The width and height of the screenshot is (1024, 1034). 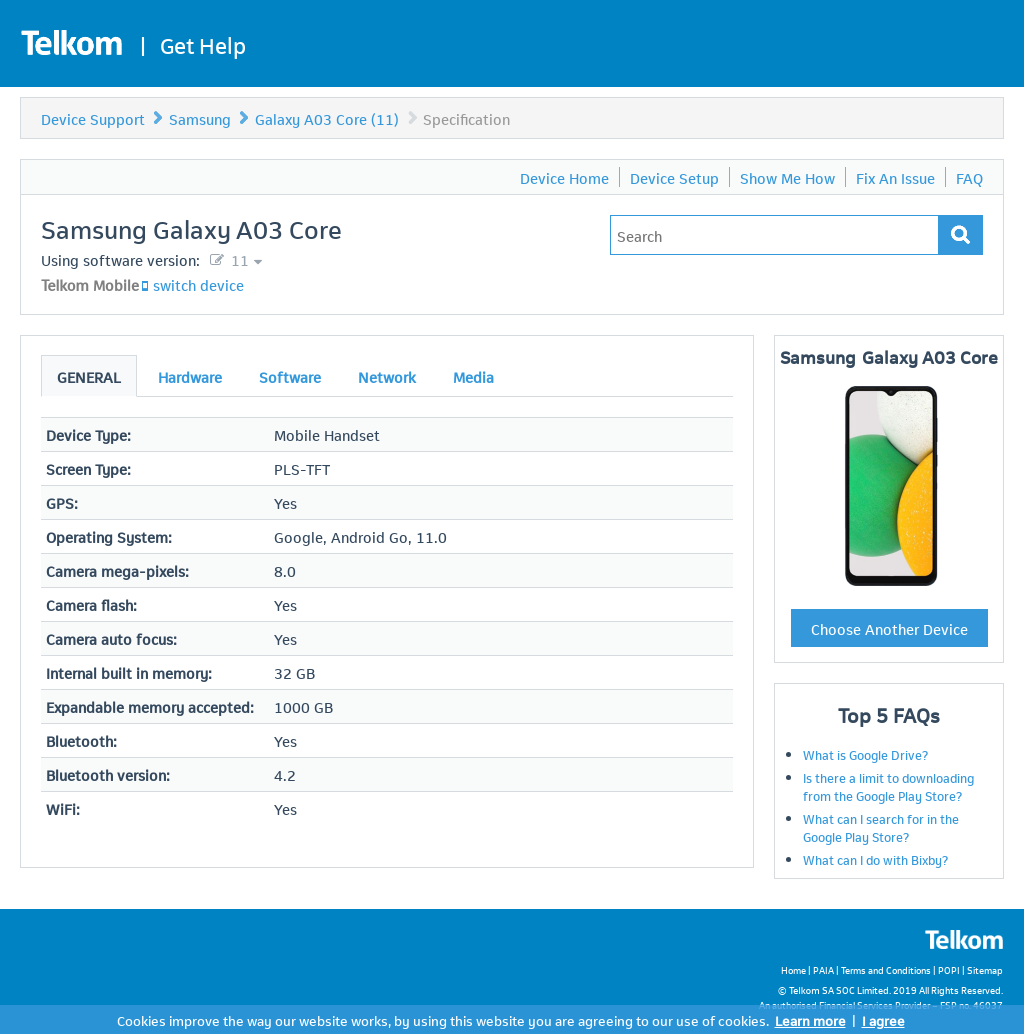 What do you see at coordinates (823, 969) in the screenshot?
I see `PAIA` at bounding box center [823, 969].